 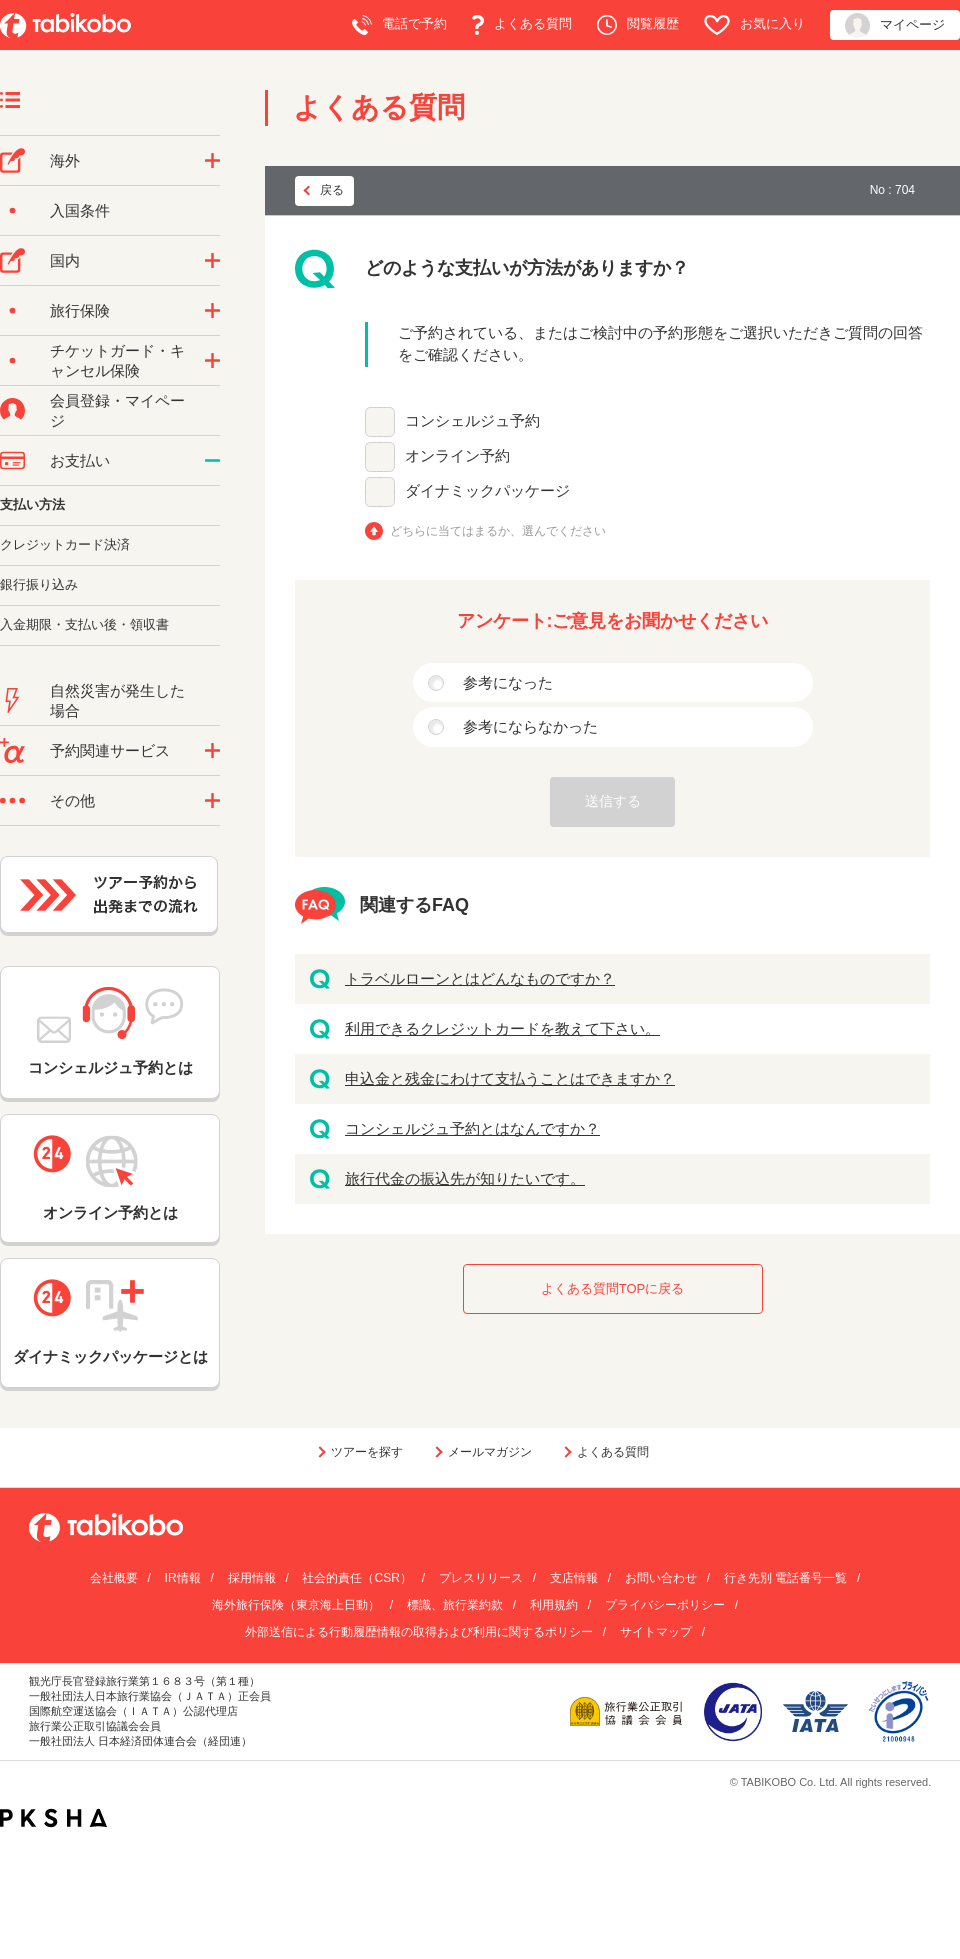 What do you see at coordinates (455, 1605) in the screenshot?
I see `標識、旅行業約款` at bounding box center [455, 1605].